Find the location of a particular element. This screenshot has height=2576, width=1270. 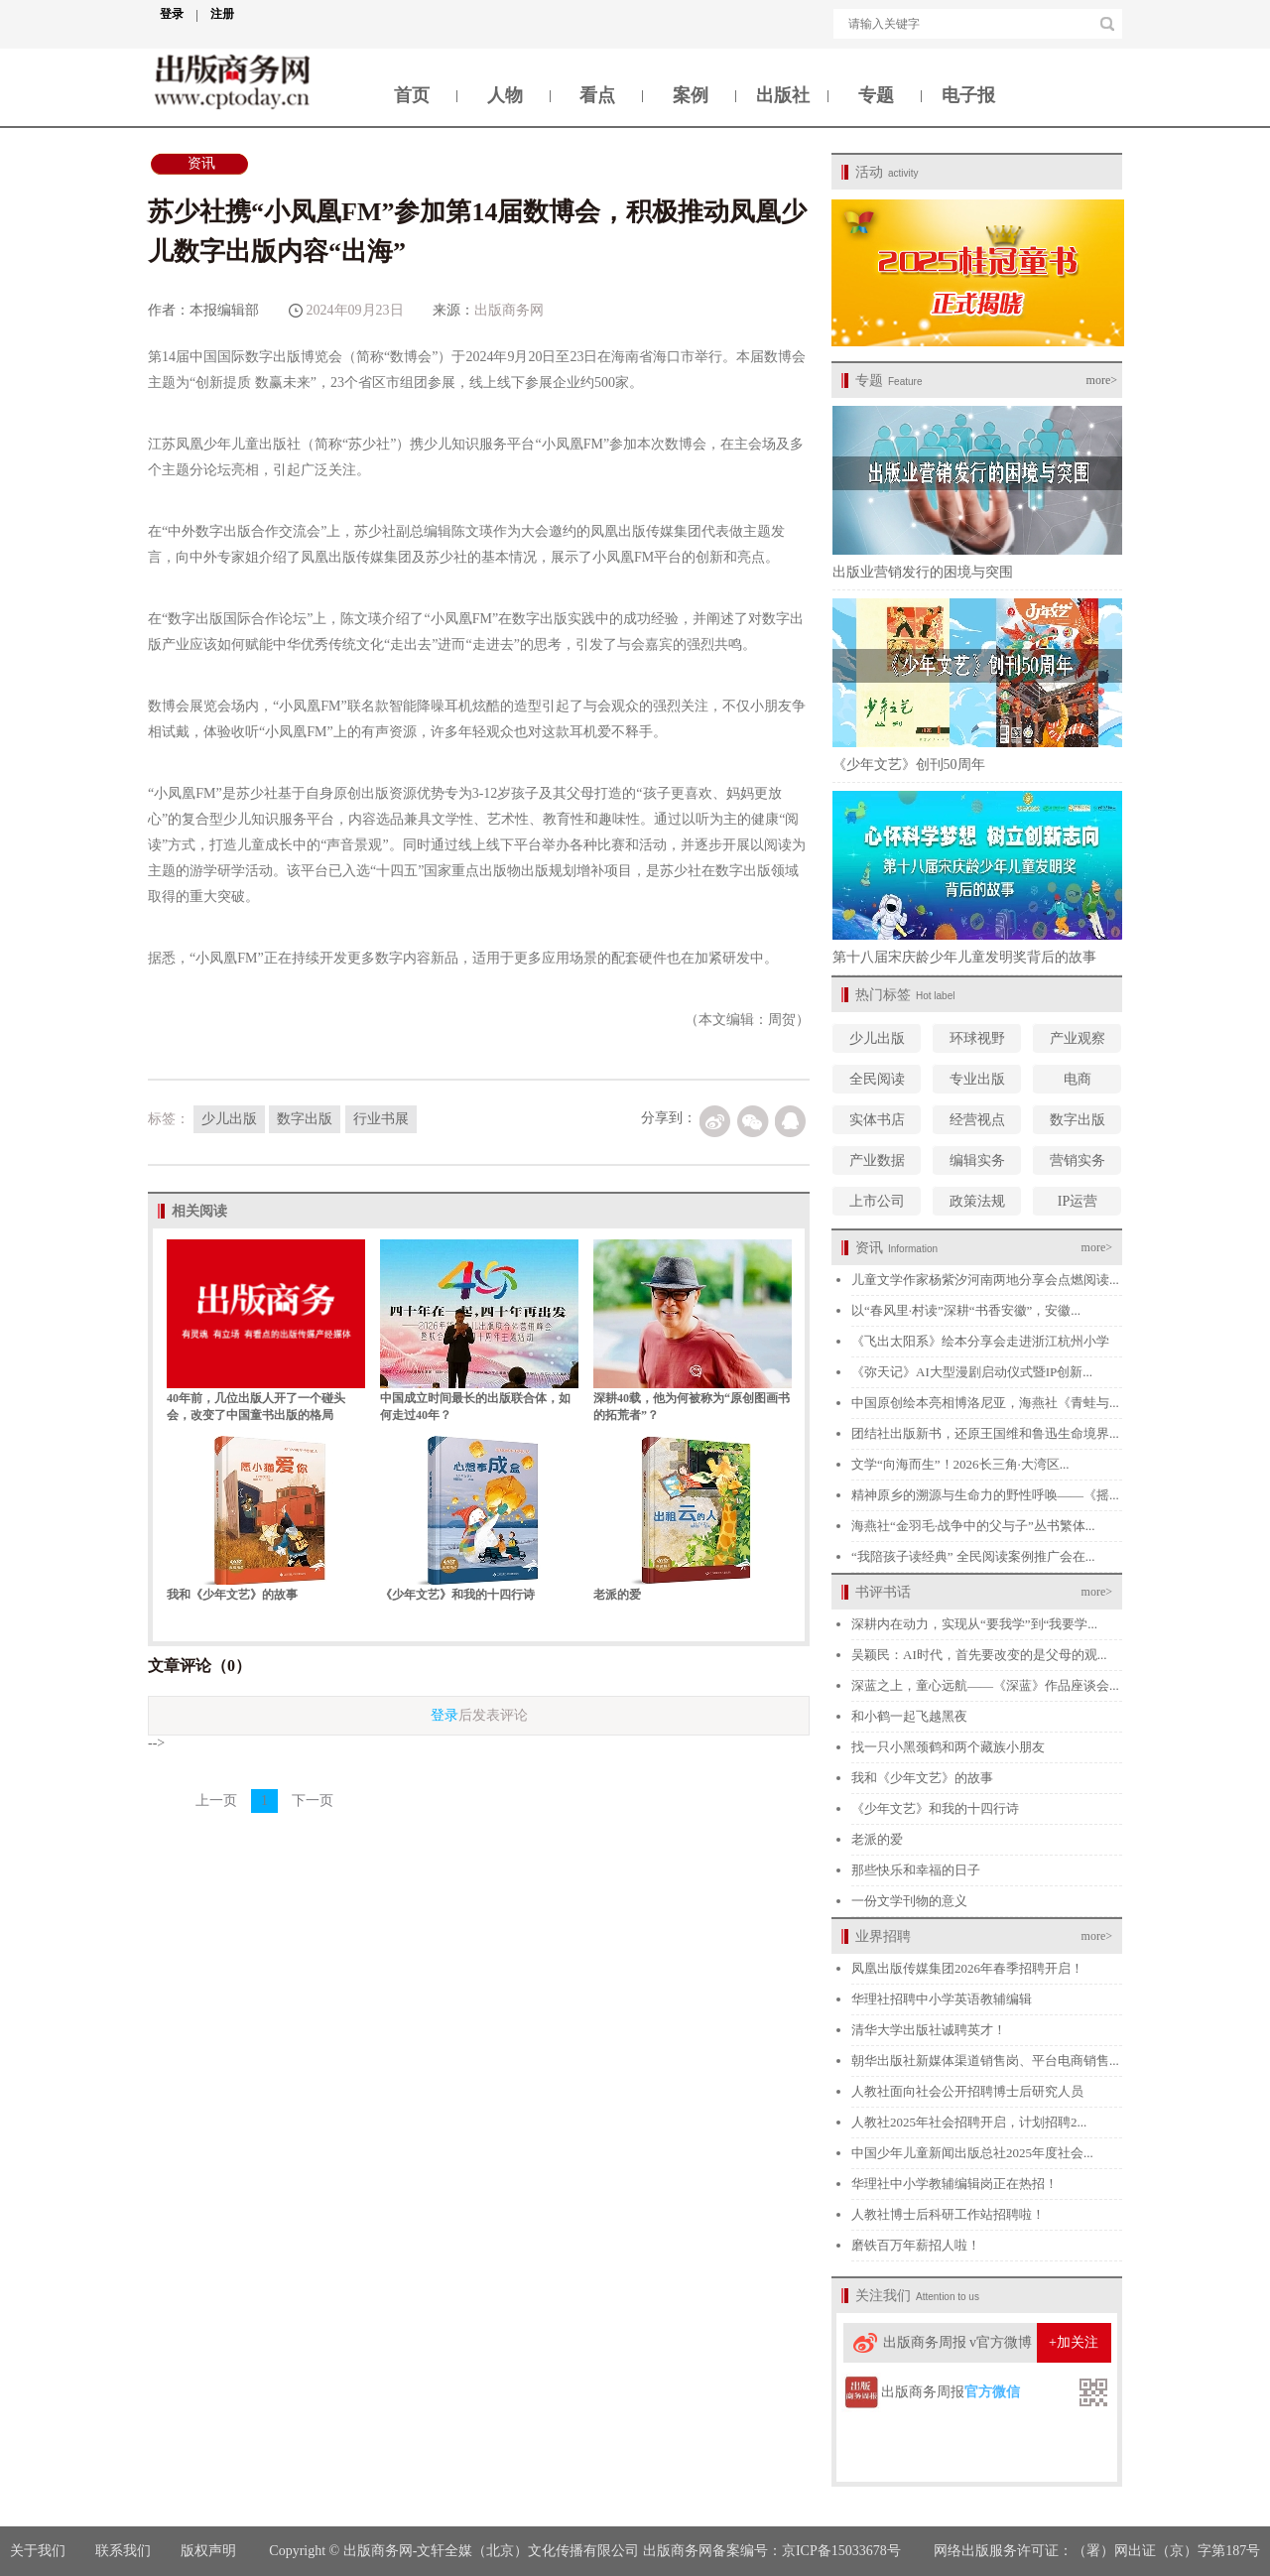

《少年文艺》创刊50周年 is located at coordinates (908, 764).